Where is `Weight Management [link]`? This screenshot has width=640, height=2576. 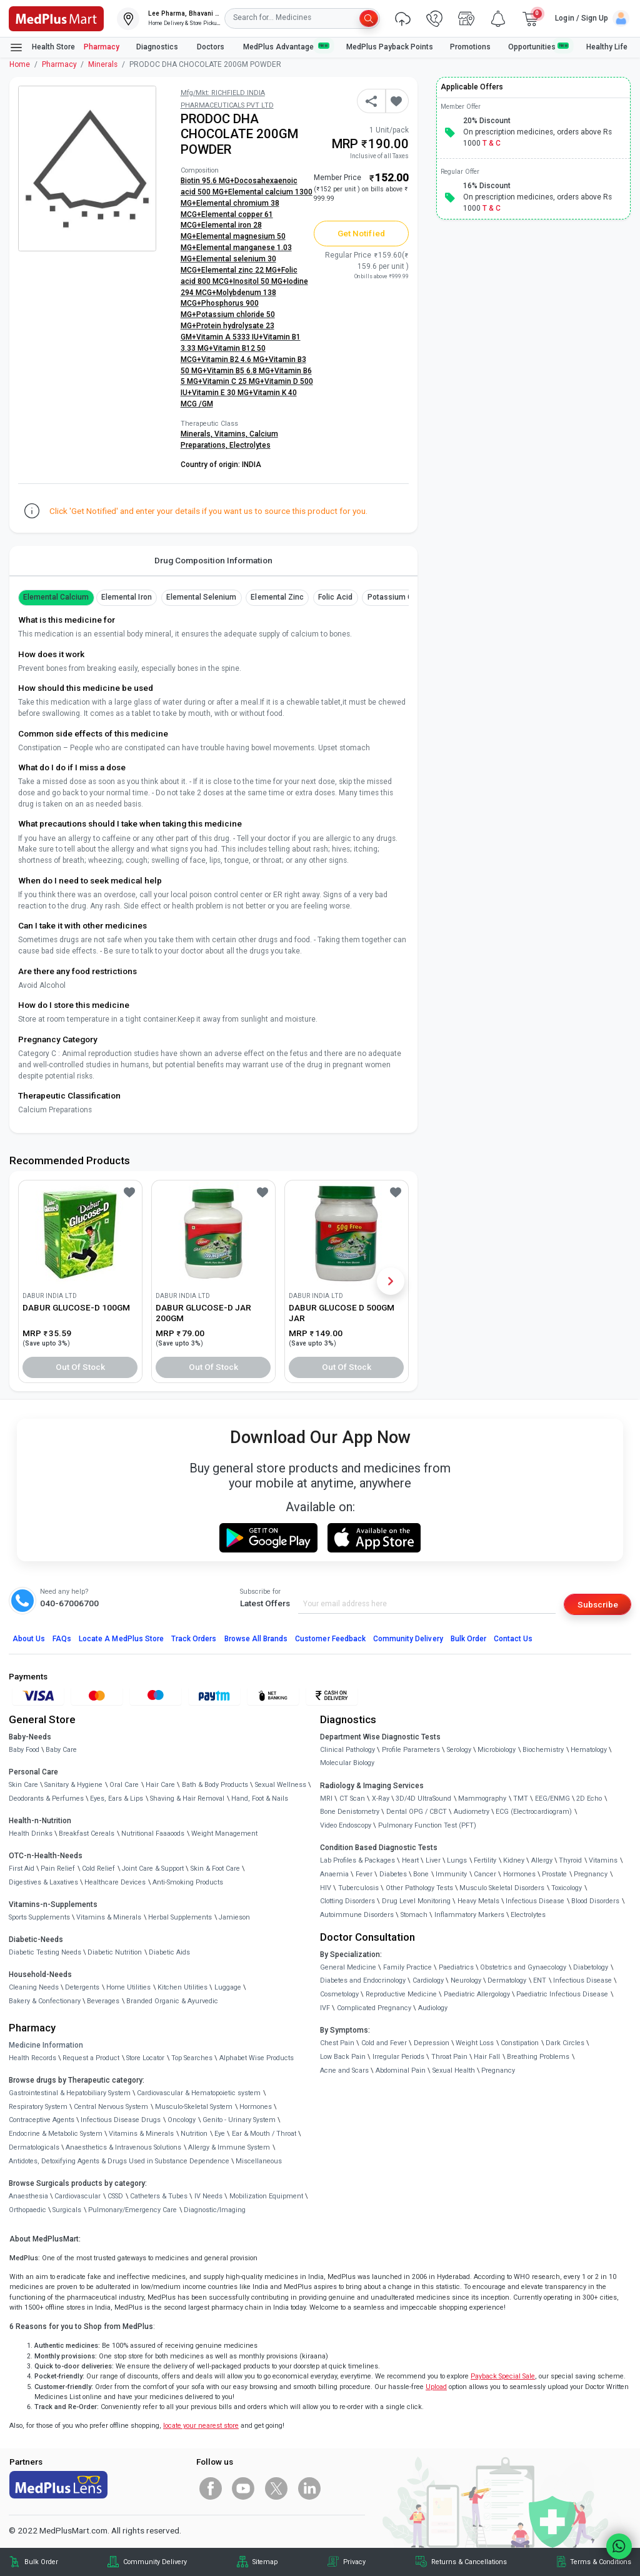 Weight Management [link] is located at coordinates (224, 1833).